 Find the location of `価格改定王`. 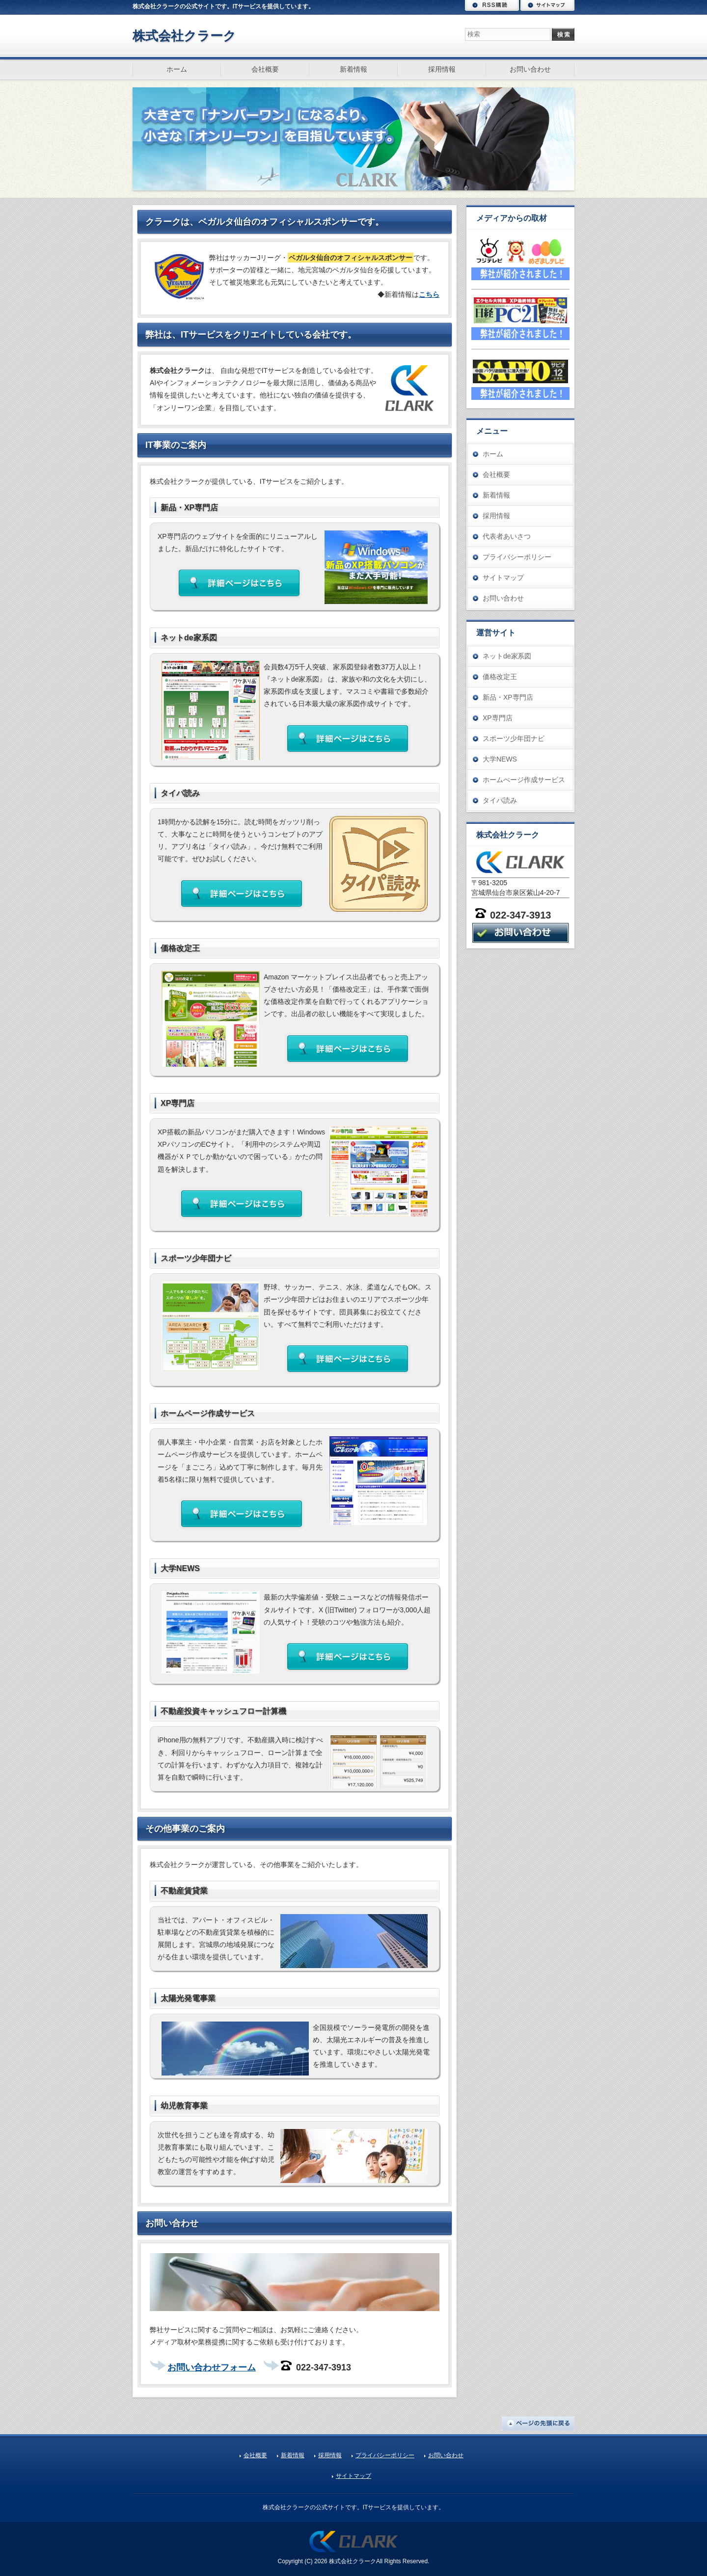

価格改定王 is located at coordinates (500, 677).